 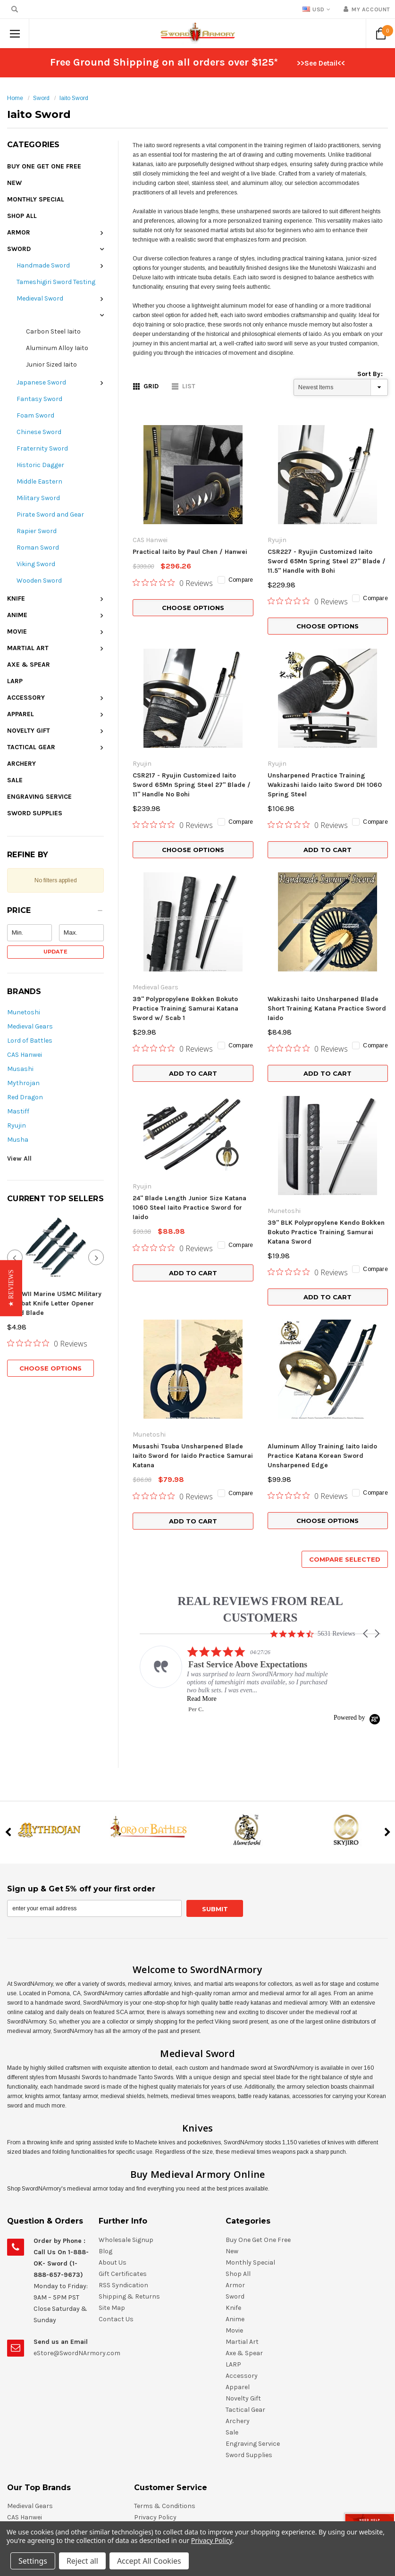 I want to click on Pirate Sword and Gear, so click(x=50, y=514).